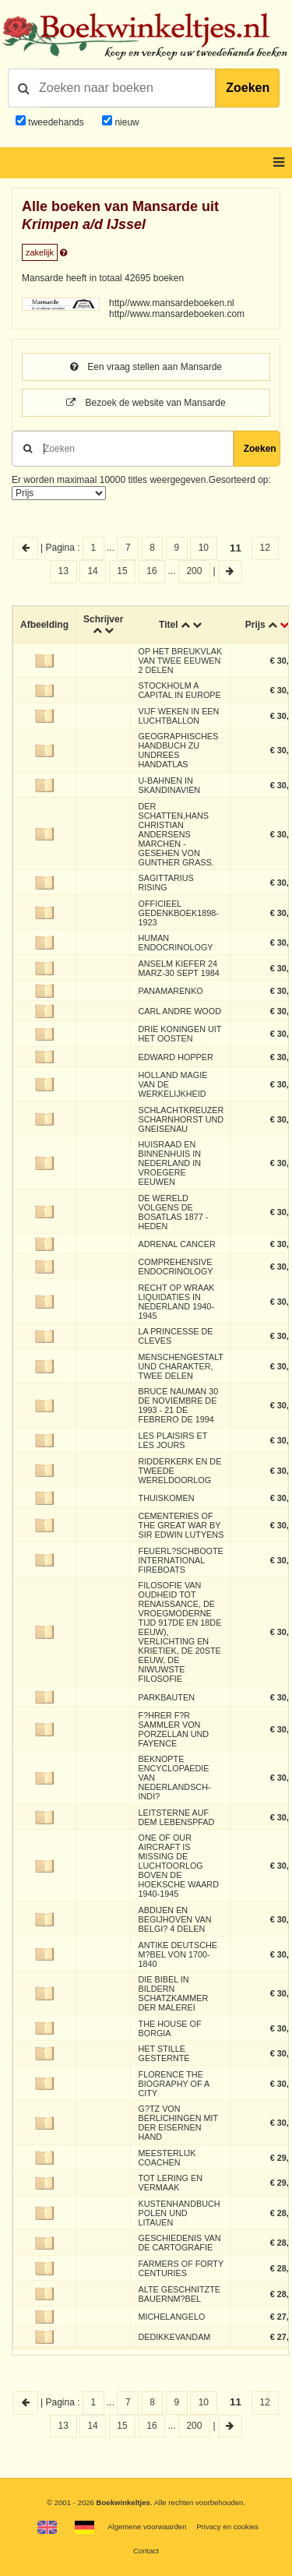 Image resolution: width=292 pixels, height=2576 pixels. What do you see at coordinates (151, 571) in the screenshot?
I see `16` at bounding box center [151, 571].